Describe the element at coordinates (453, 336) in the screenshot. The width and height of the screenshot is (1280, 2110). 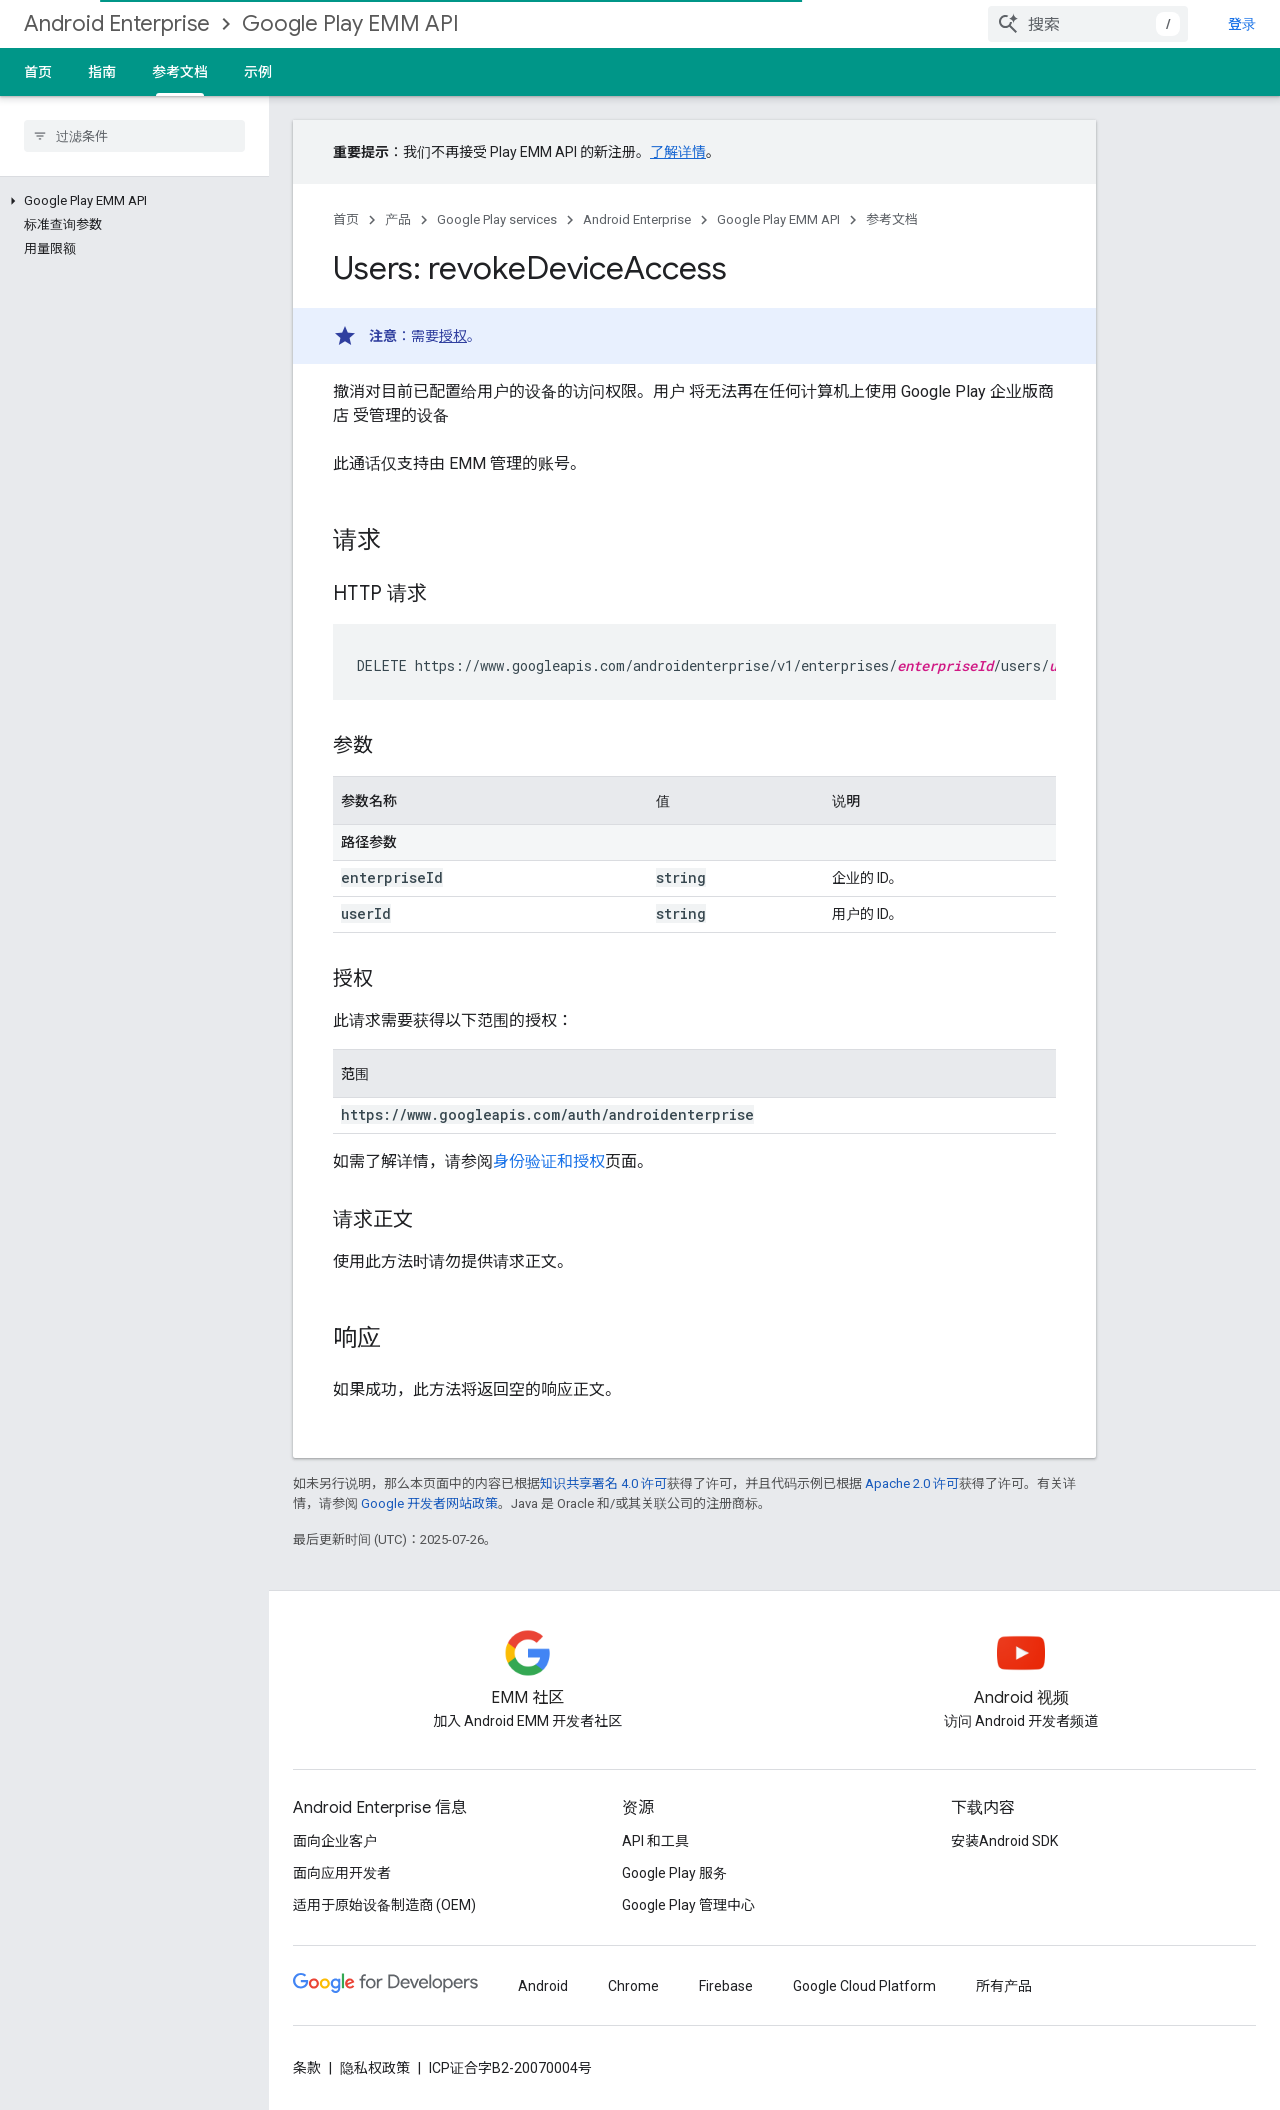
I see `授权` at that location.